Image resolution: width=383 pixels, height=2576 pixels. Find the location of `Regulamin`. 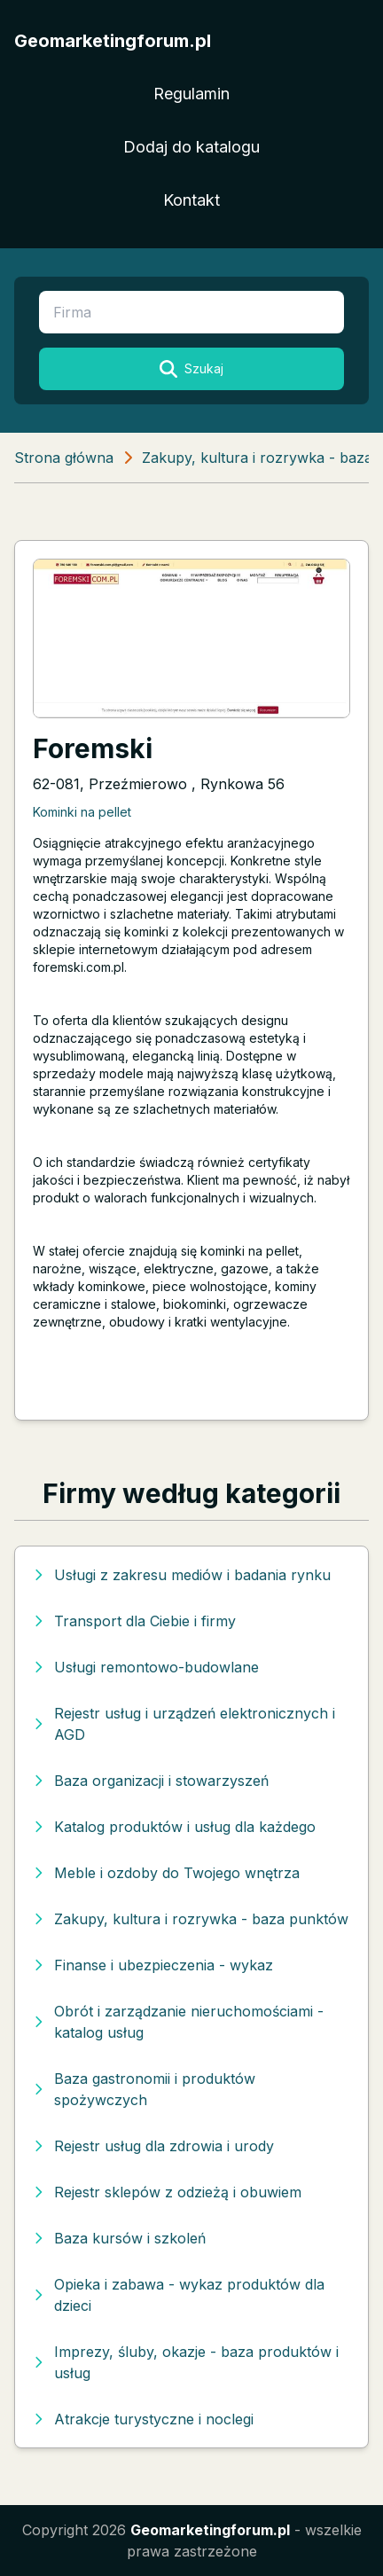

Regulamin is located at coordinates (191, 93).